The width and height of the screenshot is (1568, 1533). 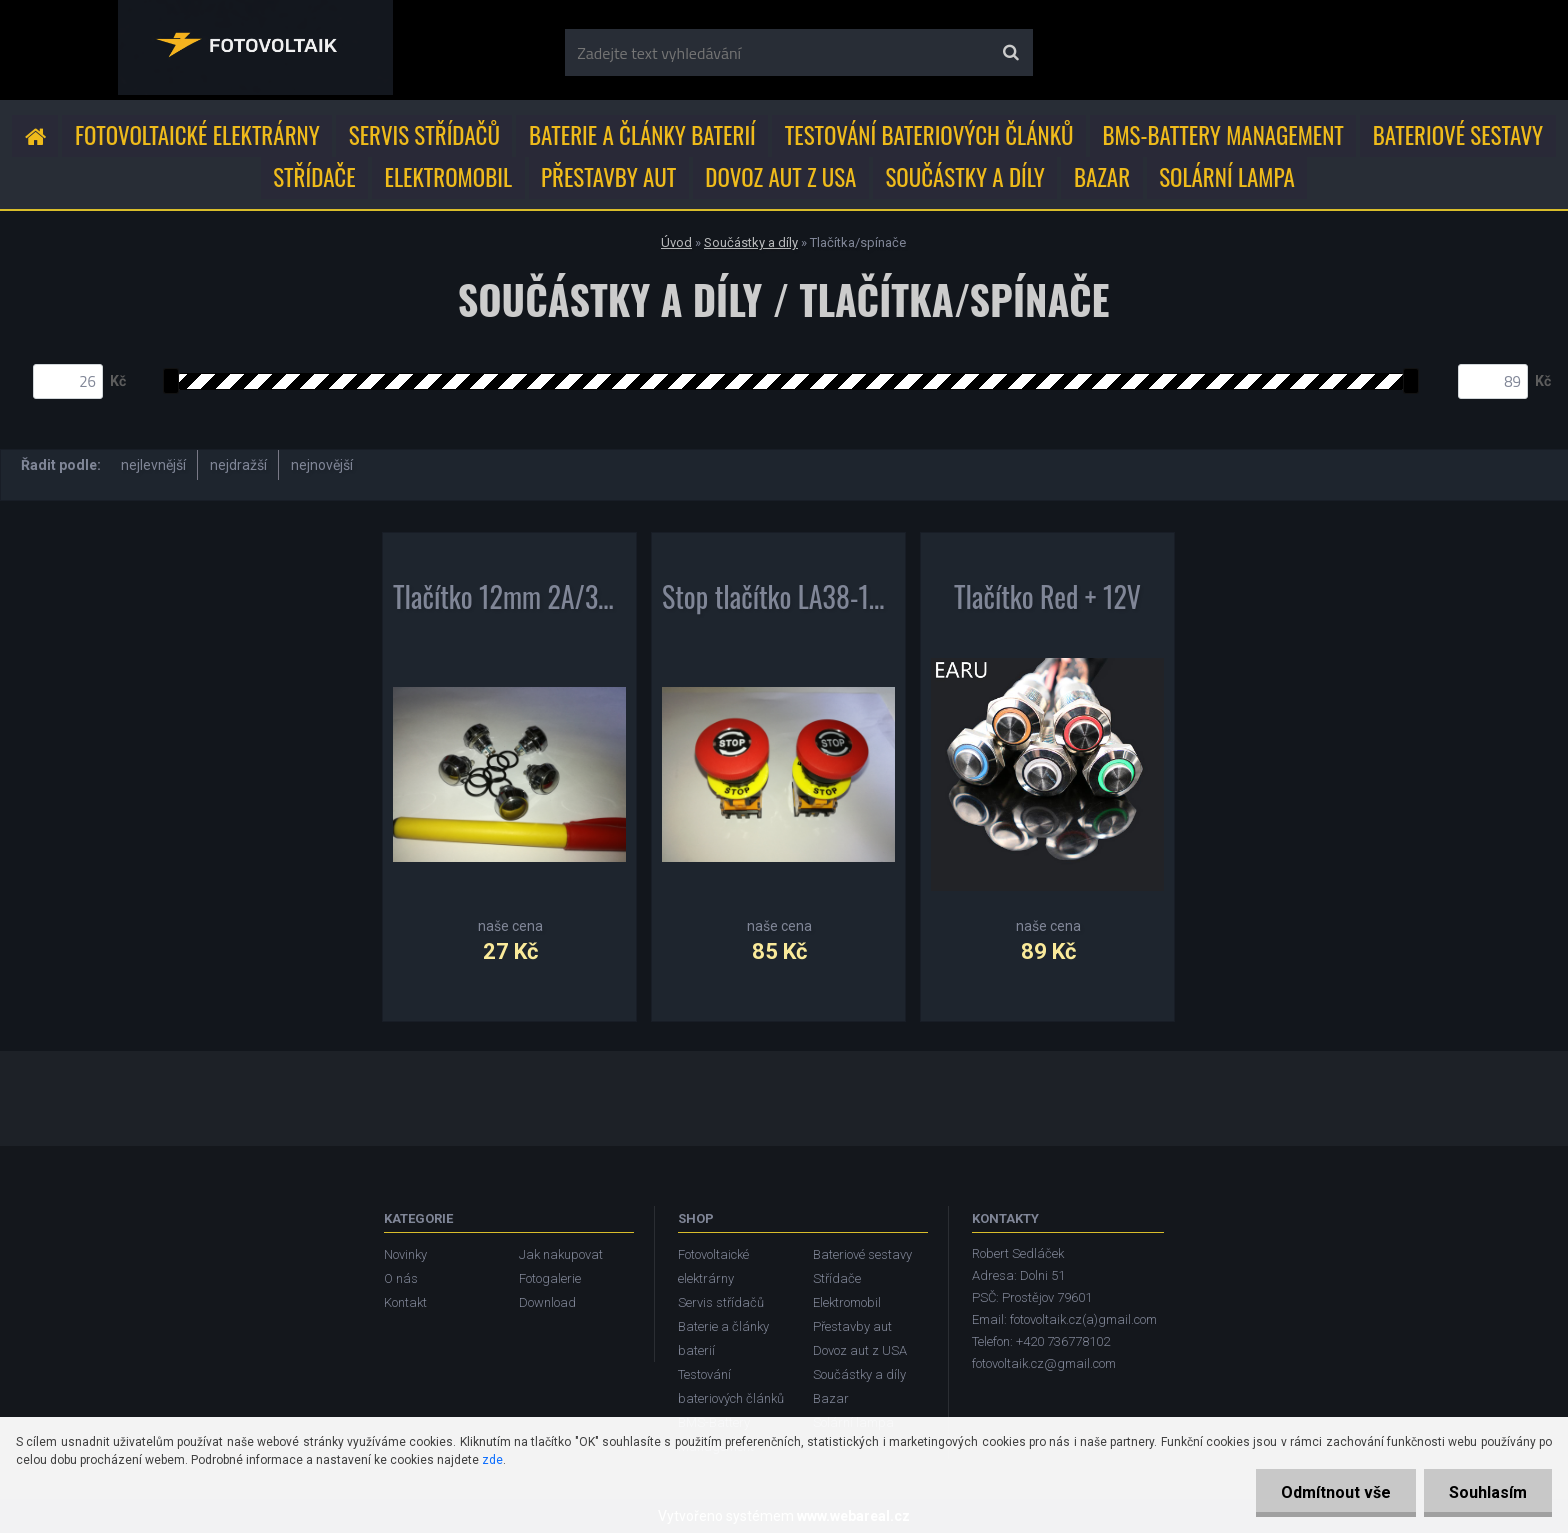 What do you see at coordinates (1336, 1492) in the screenshot?
I see `Odmítnout vše` at bounding box center [1336, 1492].